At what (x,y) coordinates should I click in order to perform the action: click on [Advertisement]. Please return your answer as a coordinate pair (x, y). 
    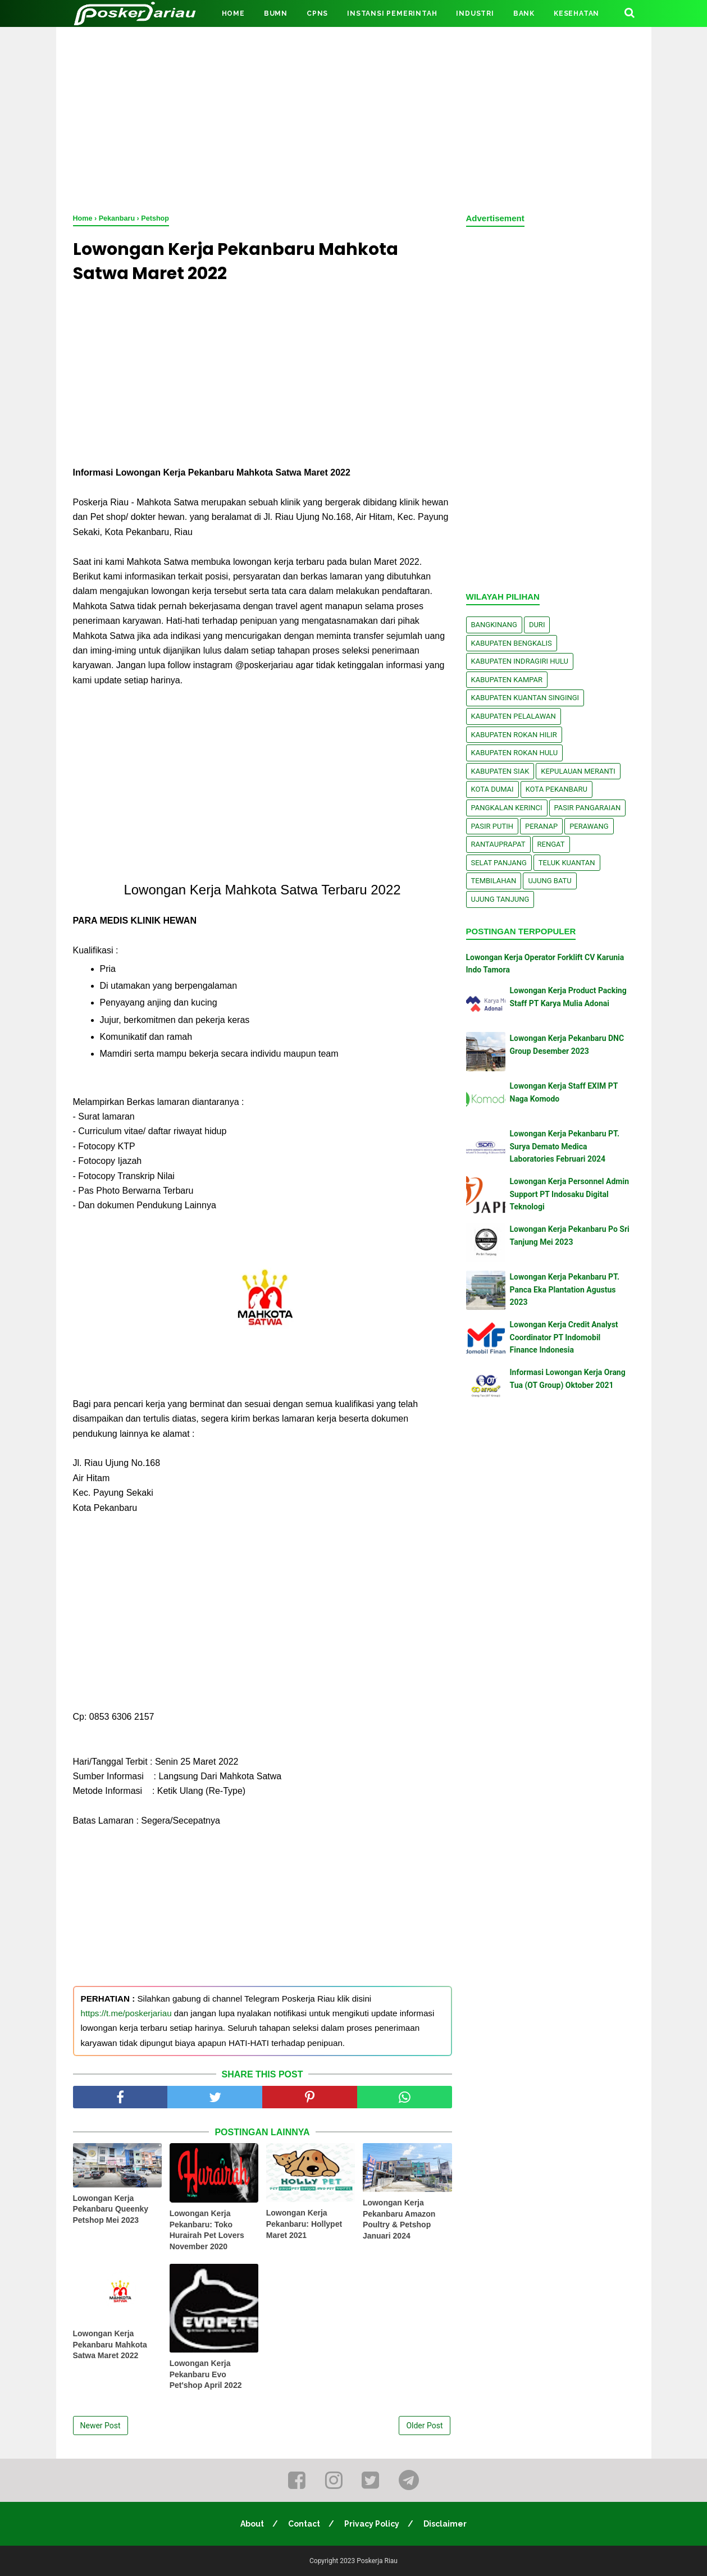
    Looking at the image, I should click on (354, 118).